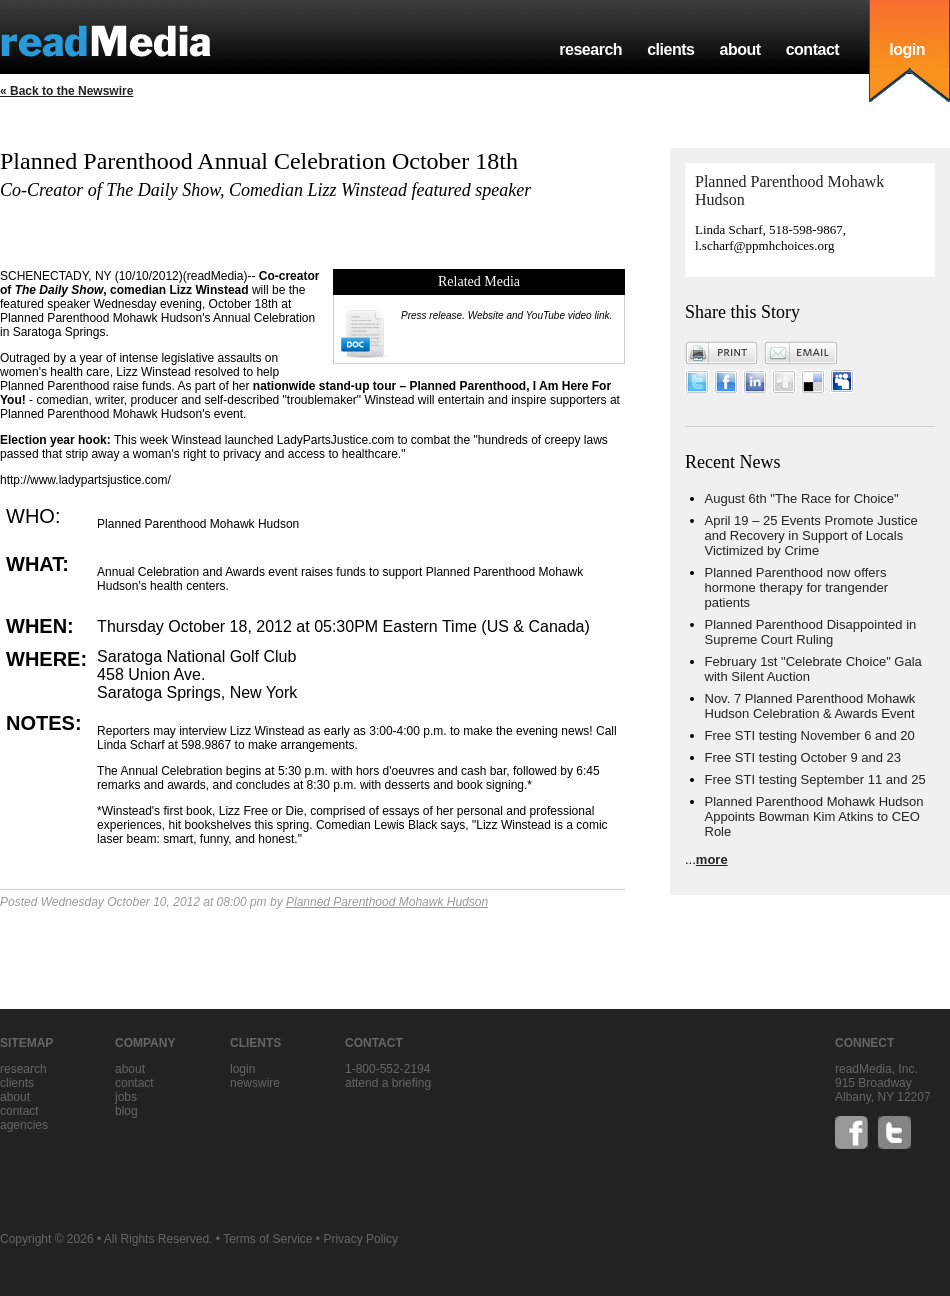 Image resolution: width=950 pixels, height=1296 pixels. What do you see at coordinates (722, 353) in the screenshot?
I see `Print` at bounding box center [722, 353].